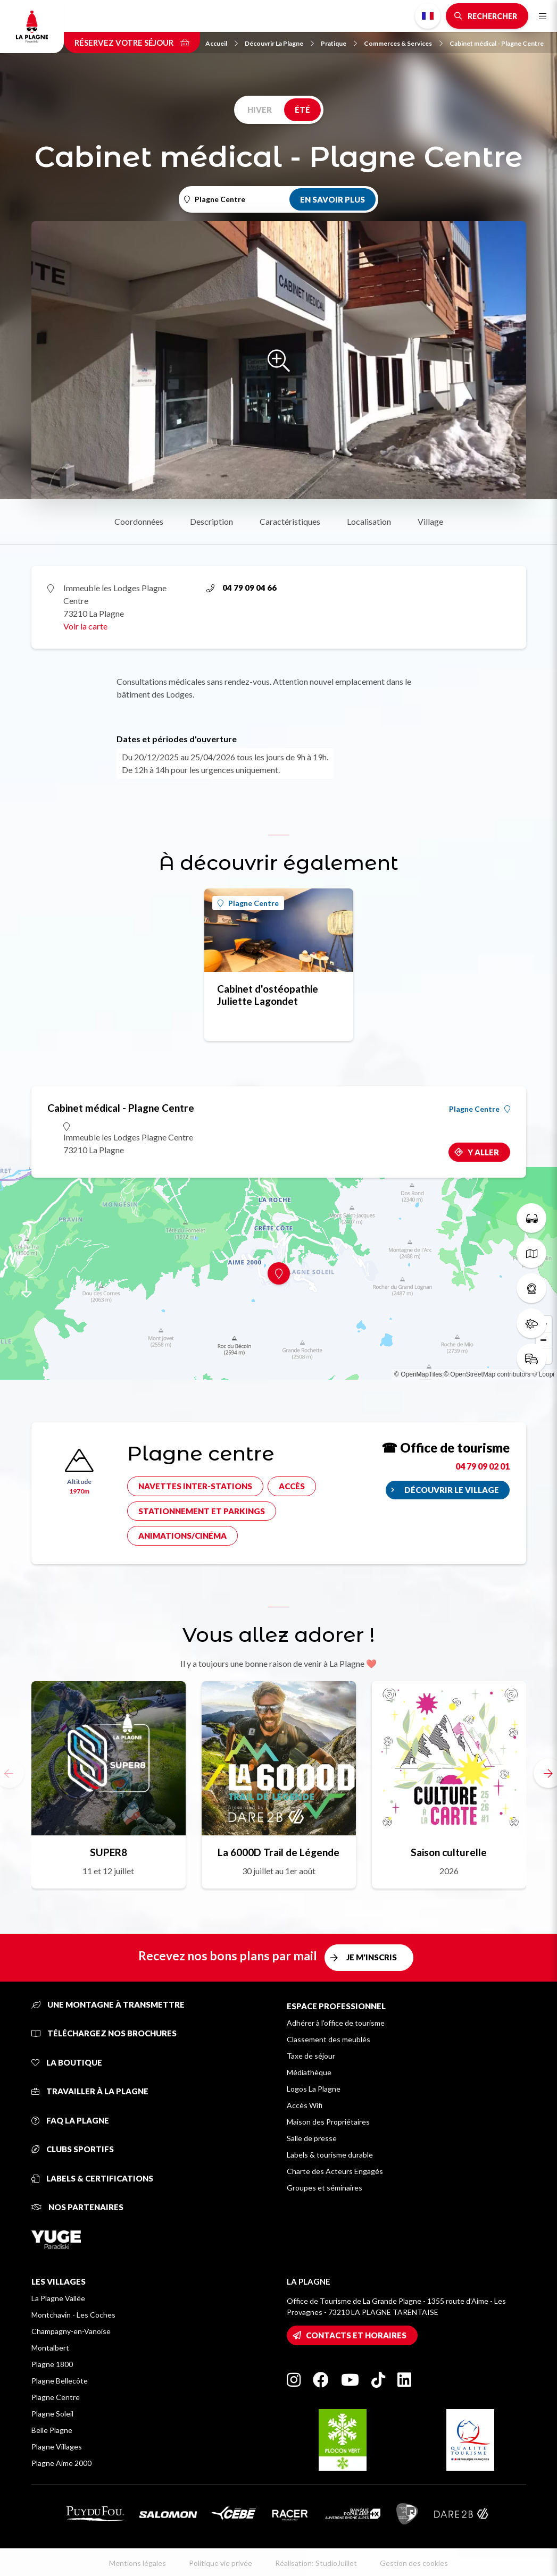 This screenshot has width=557, height=2576. Describe the element at coordinates (316, 2562) in the screenshot. I see `Réalisation: StudioJuillet` at that location.